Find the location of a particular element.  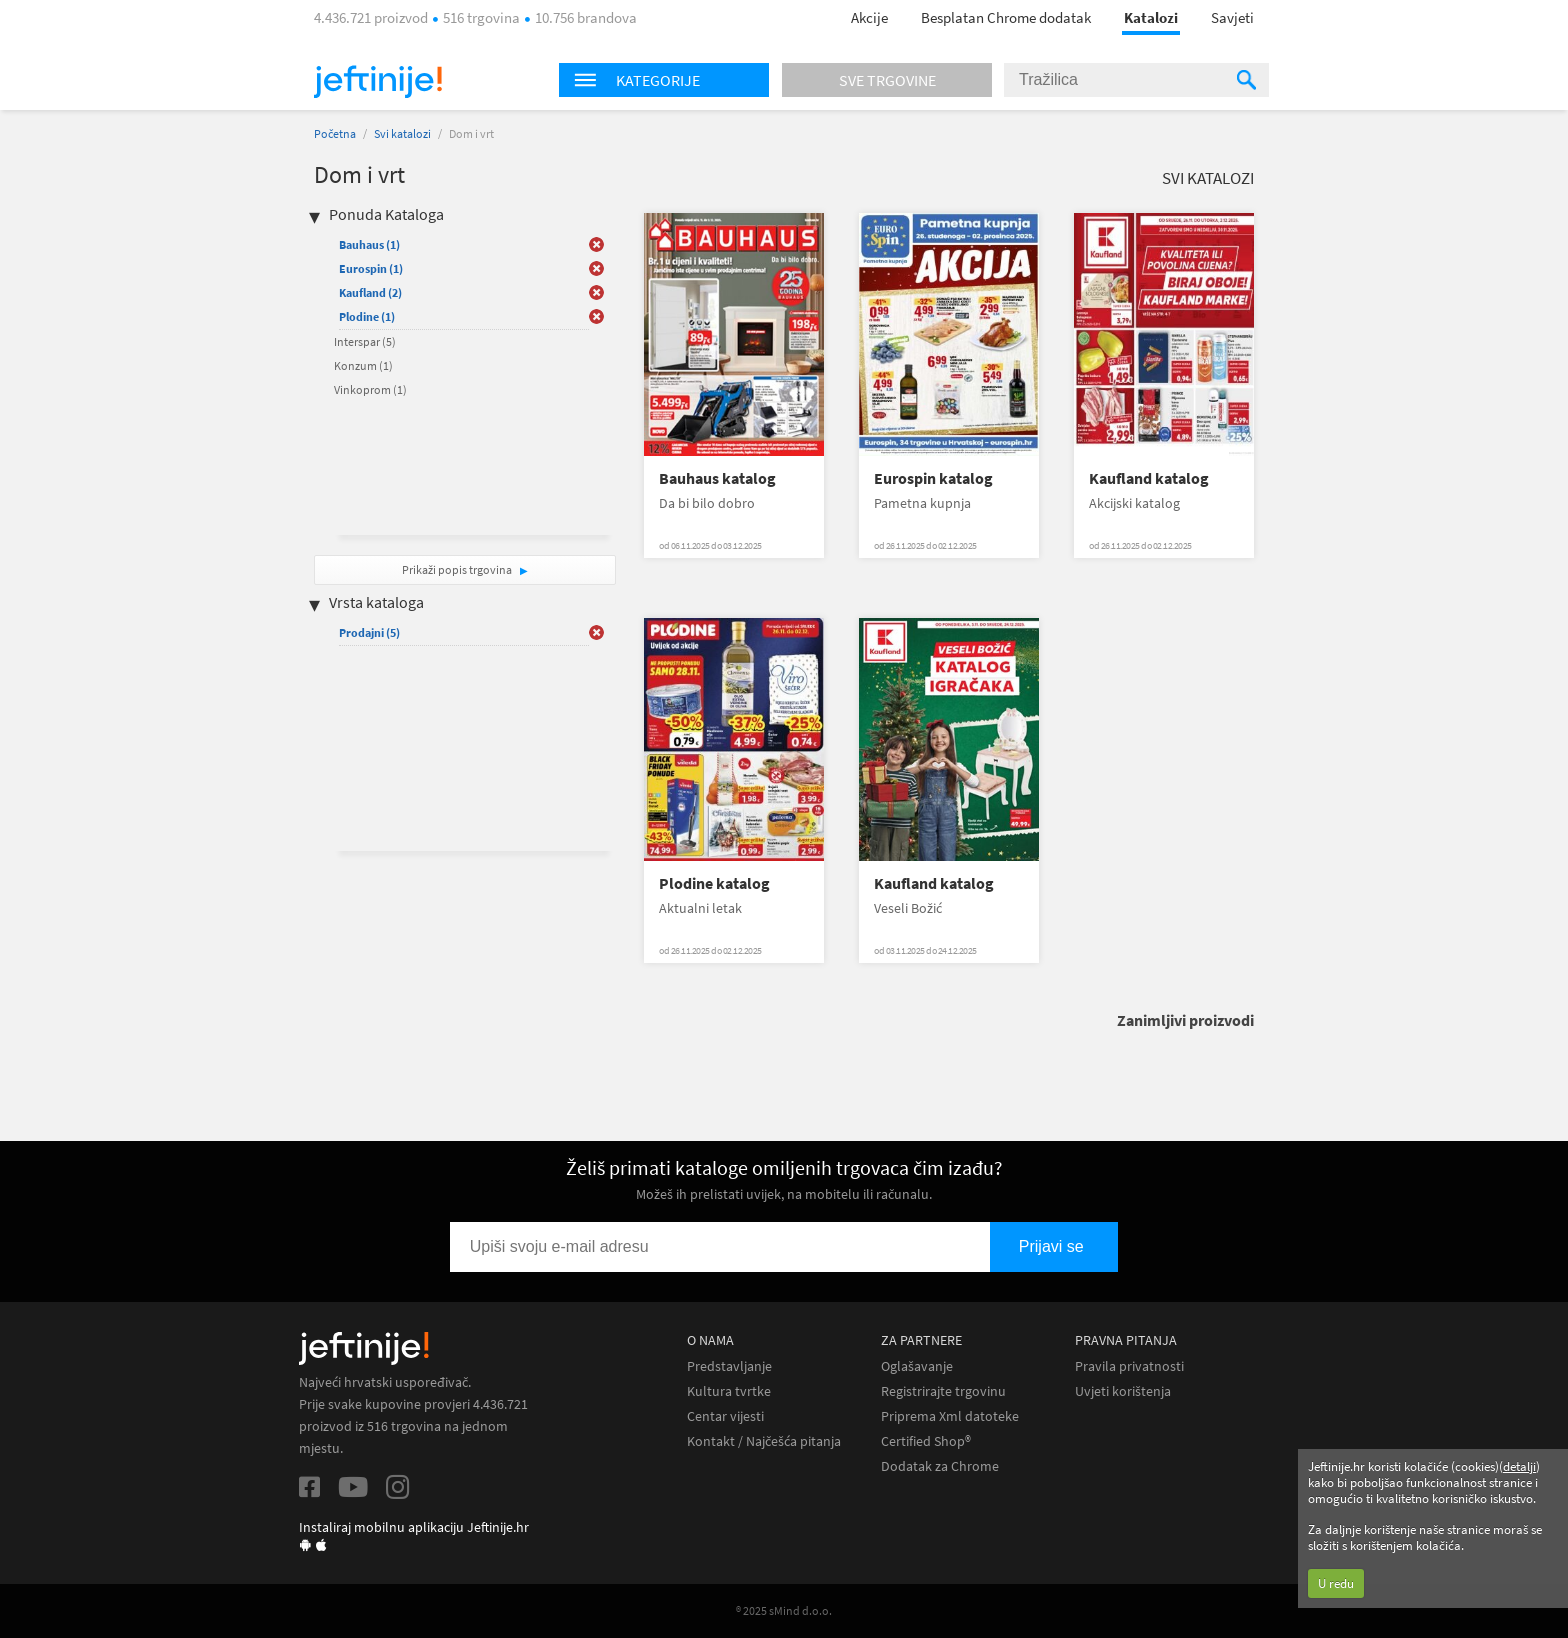

Savjeti is located at coordinates (1232, 17).